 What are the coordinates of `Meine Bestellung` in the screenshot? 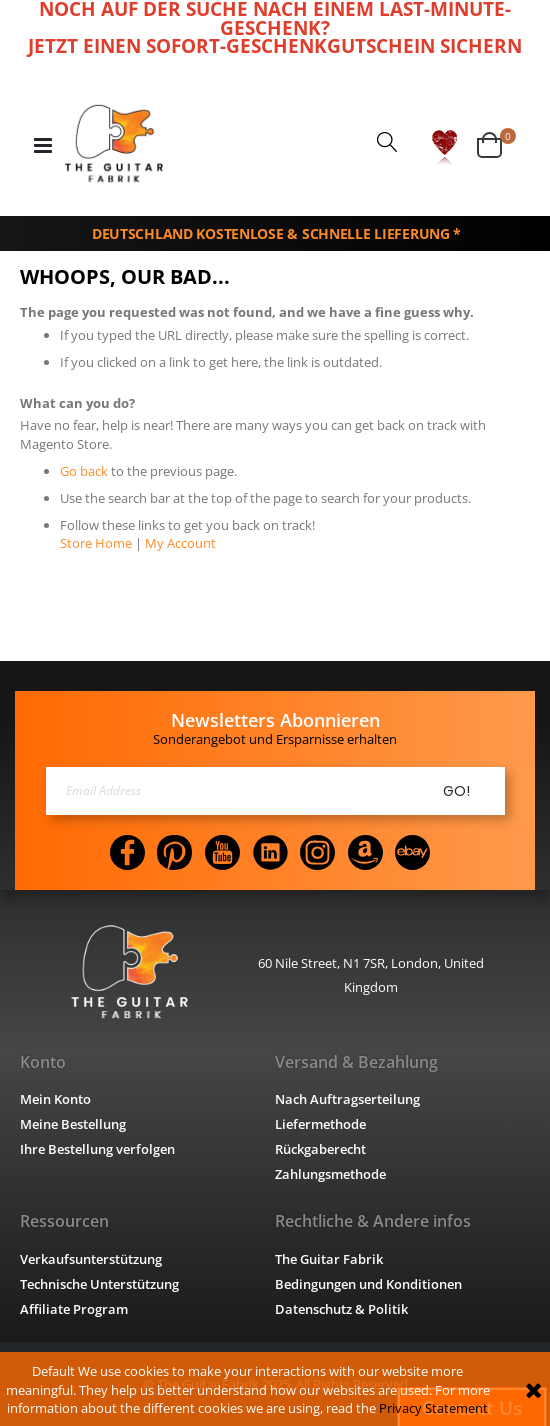 It's located at (76, 1124).